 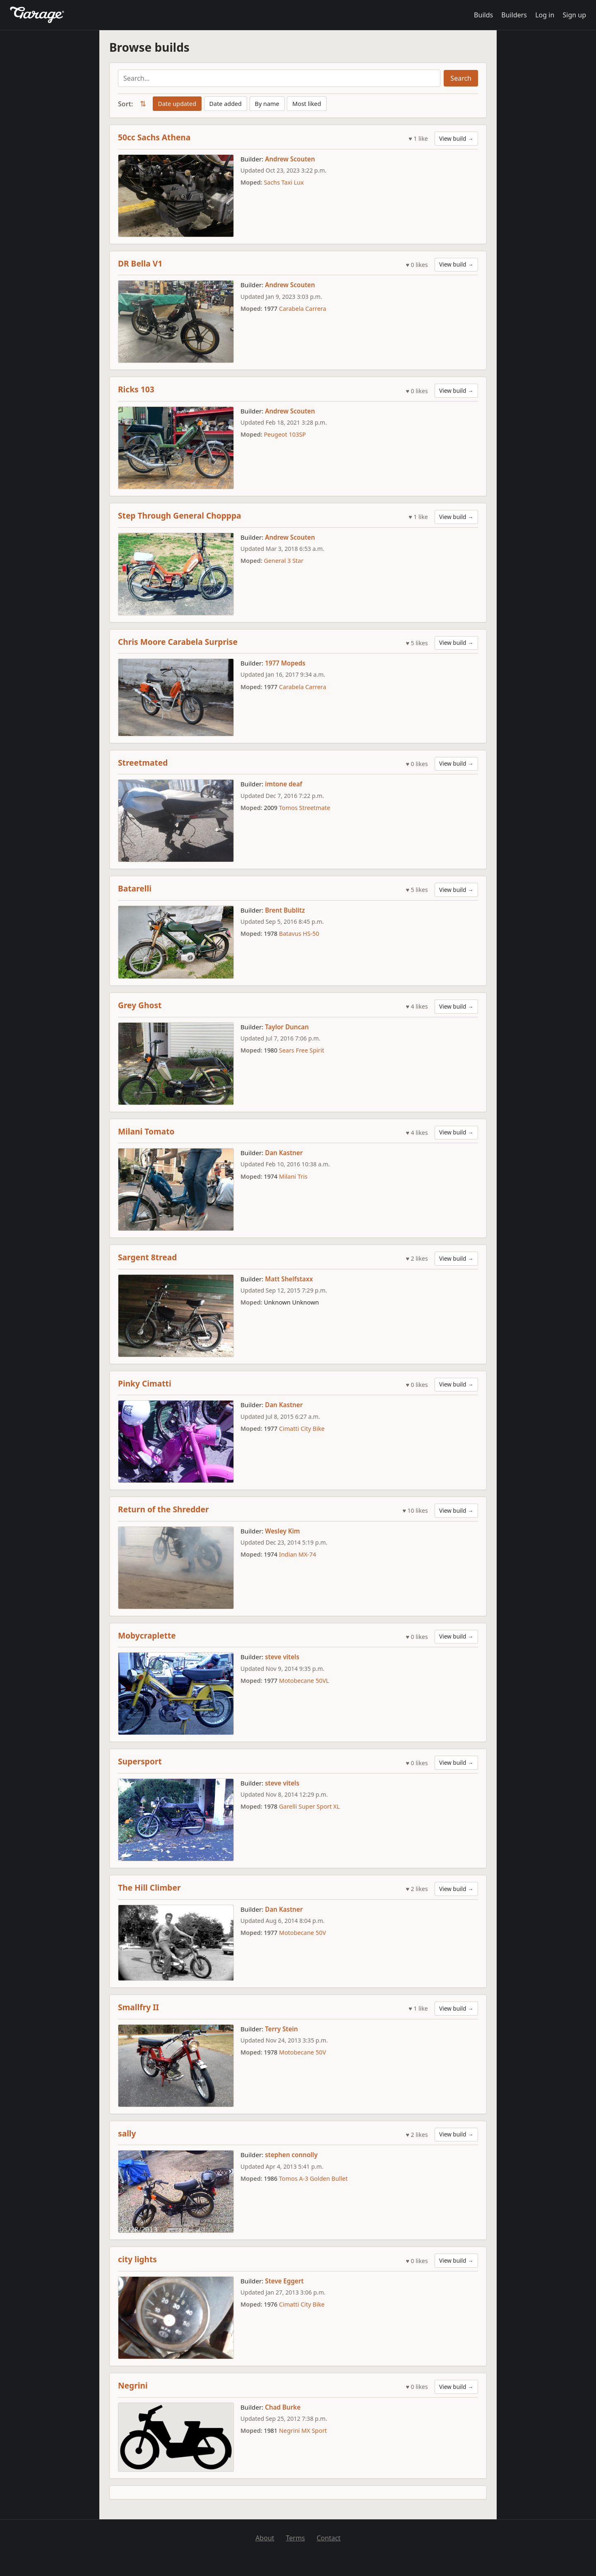 What do you see at coordinates (144, 1383) in the screenshot?
I see `Pinky Cimatti` at bounding box center [144, 1383].